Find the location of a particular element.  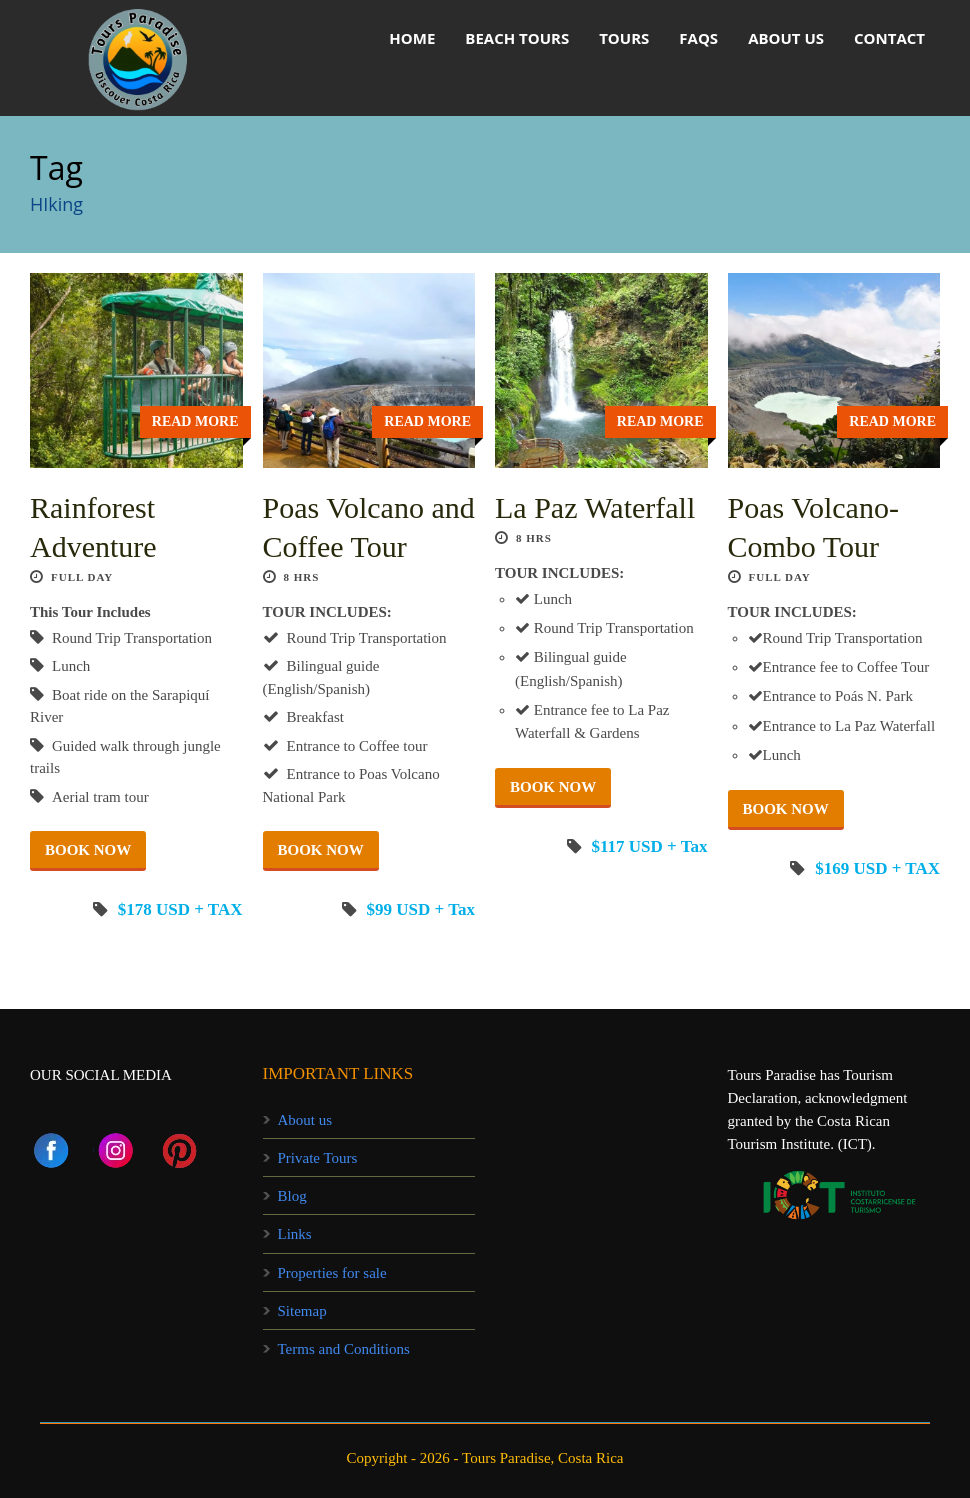

Private Tours is located at coordinates (318, 1158).